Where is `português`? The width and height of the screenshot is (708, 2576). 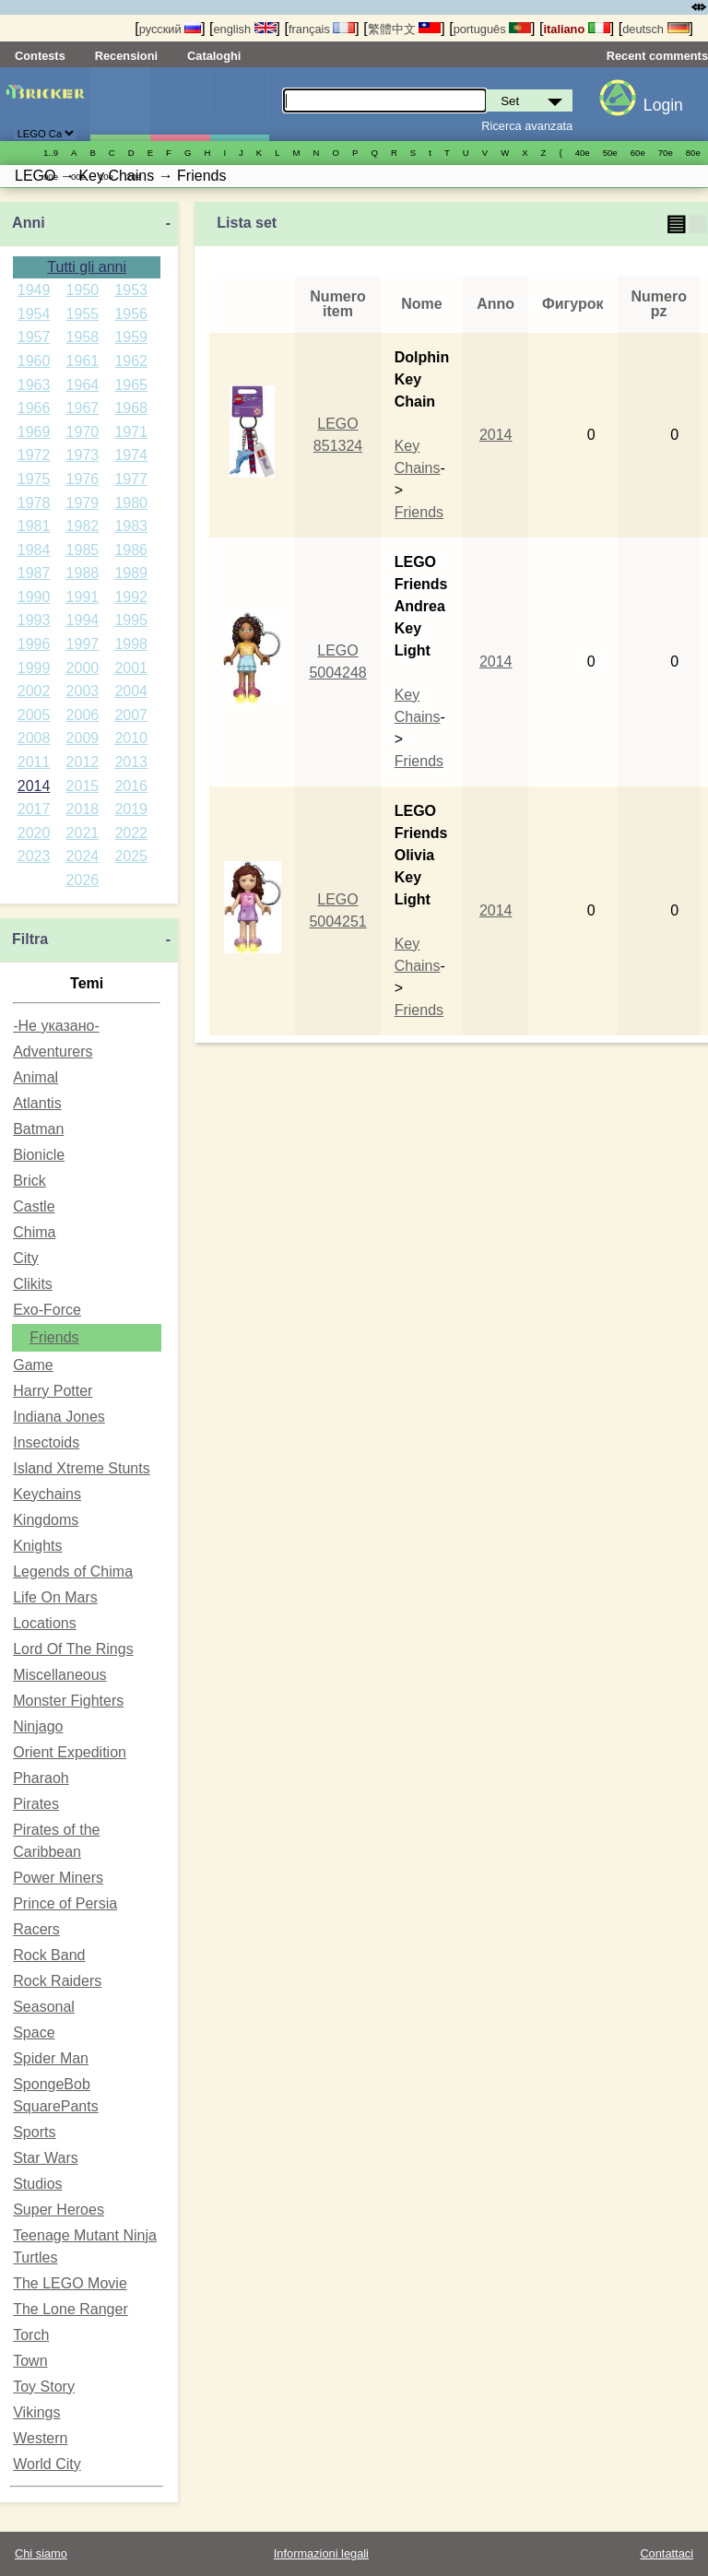 português is located at coordinates (492, 29).